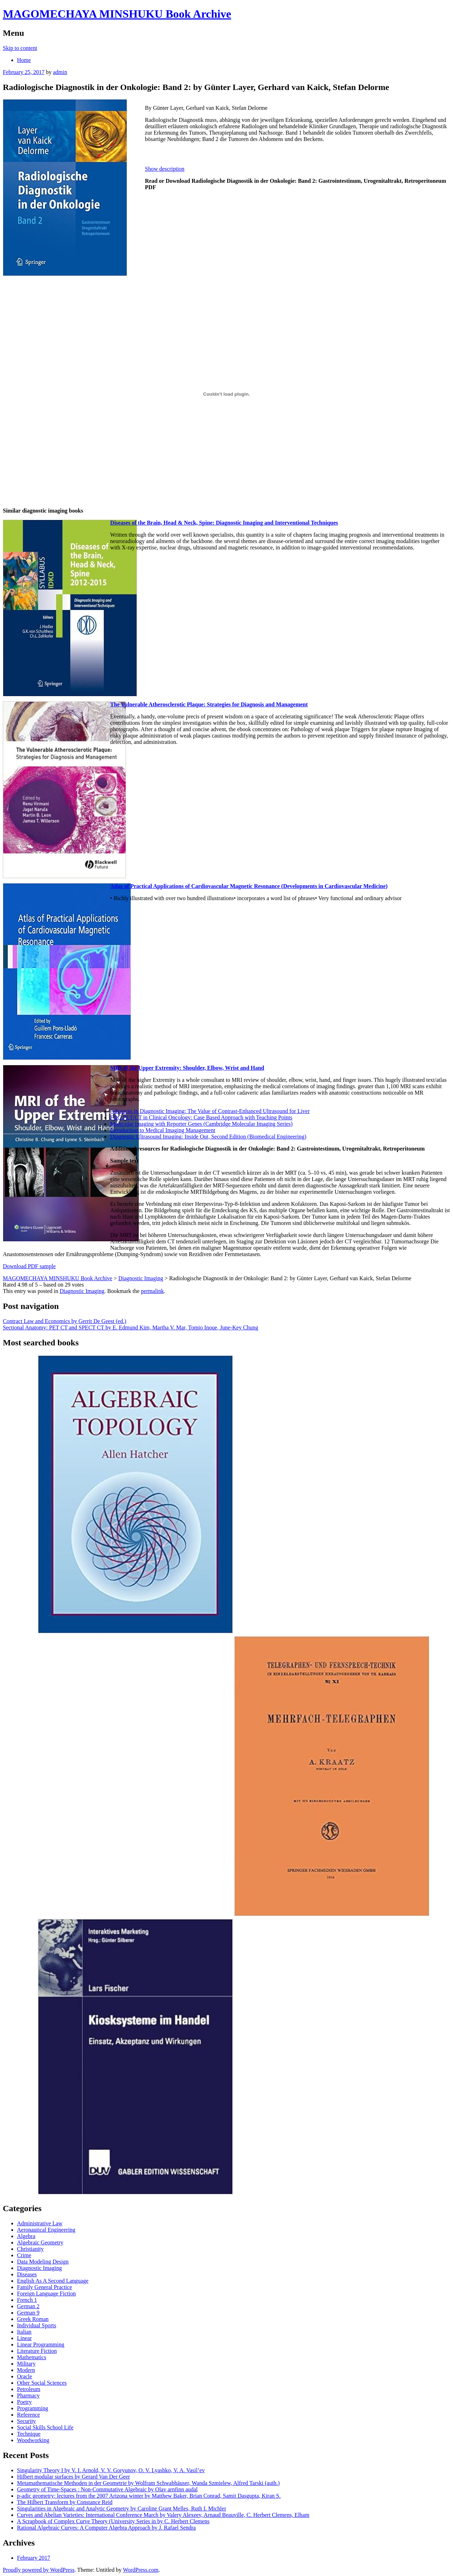 The width and height of the screenshot is (453, 2576). Describe the element at coordinates (148, 2483) in the screenshot. I see `Metamathematische Methoden in der Geometrie by Wolfram Schwabhäuser, Wanda Szmielew, Alfred Tarski (auth.)` at that location.